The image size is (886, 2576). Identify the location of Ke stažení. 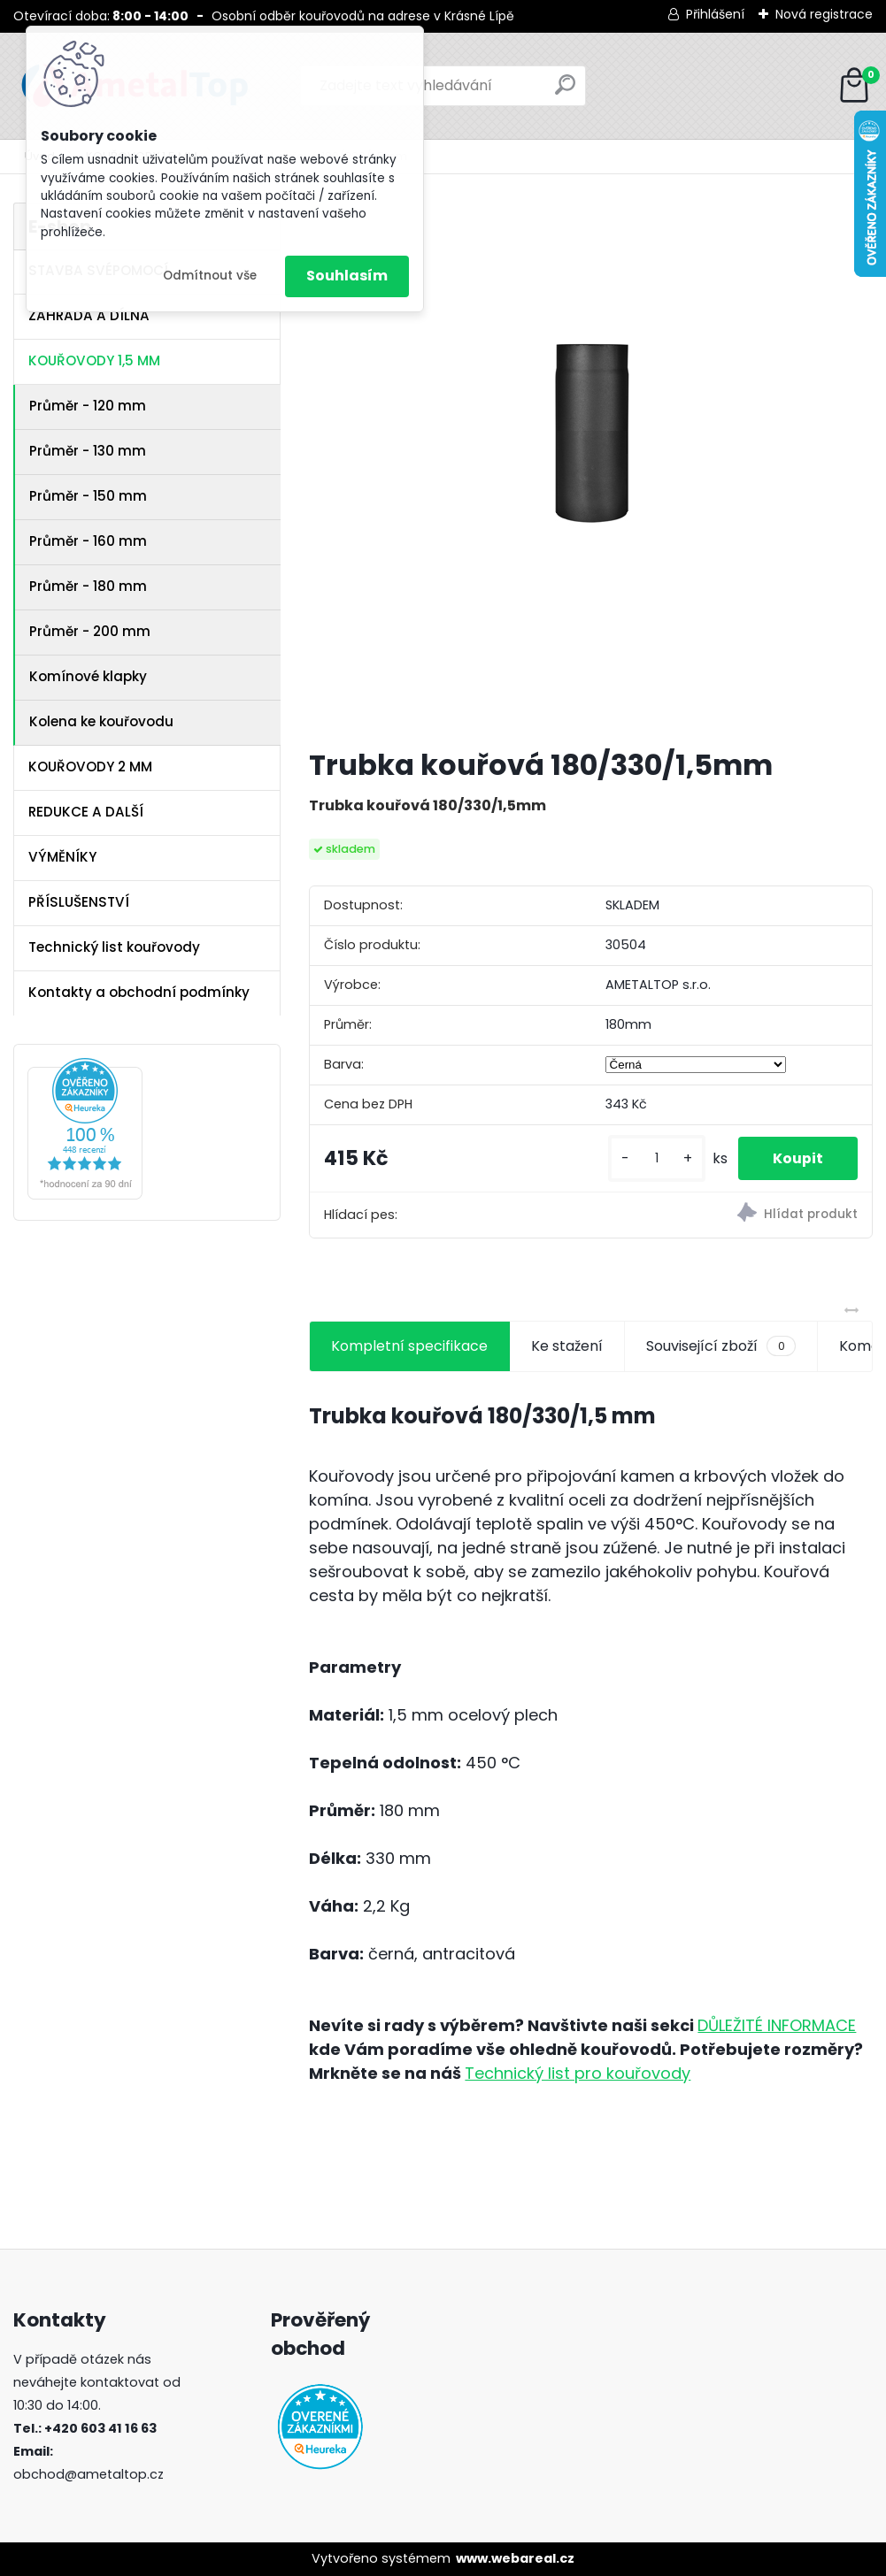
(567, 1346).